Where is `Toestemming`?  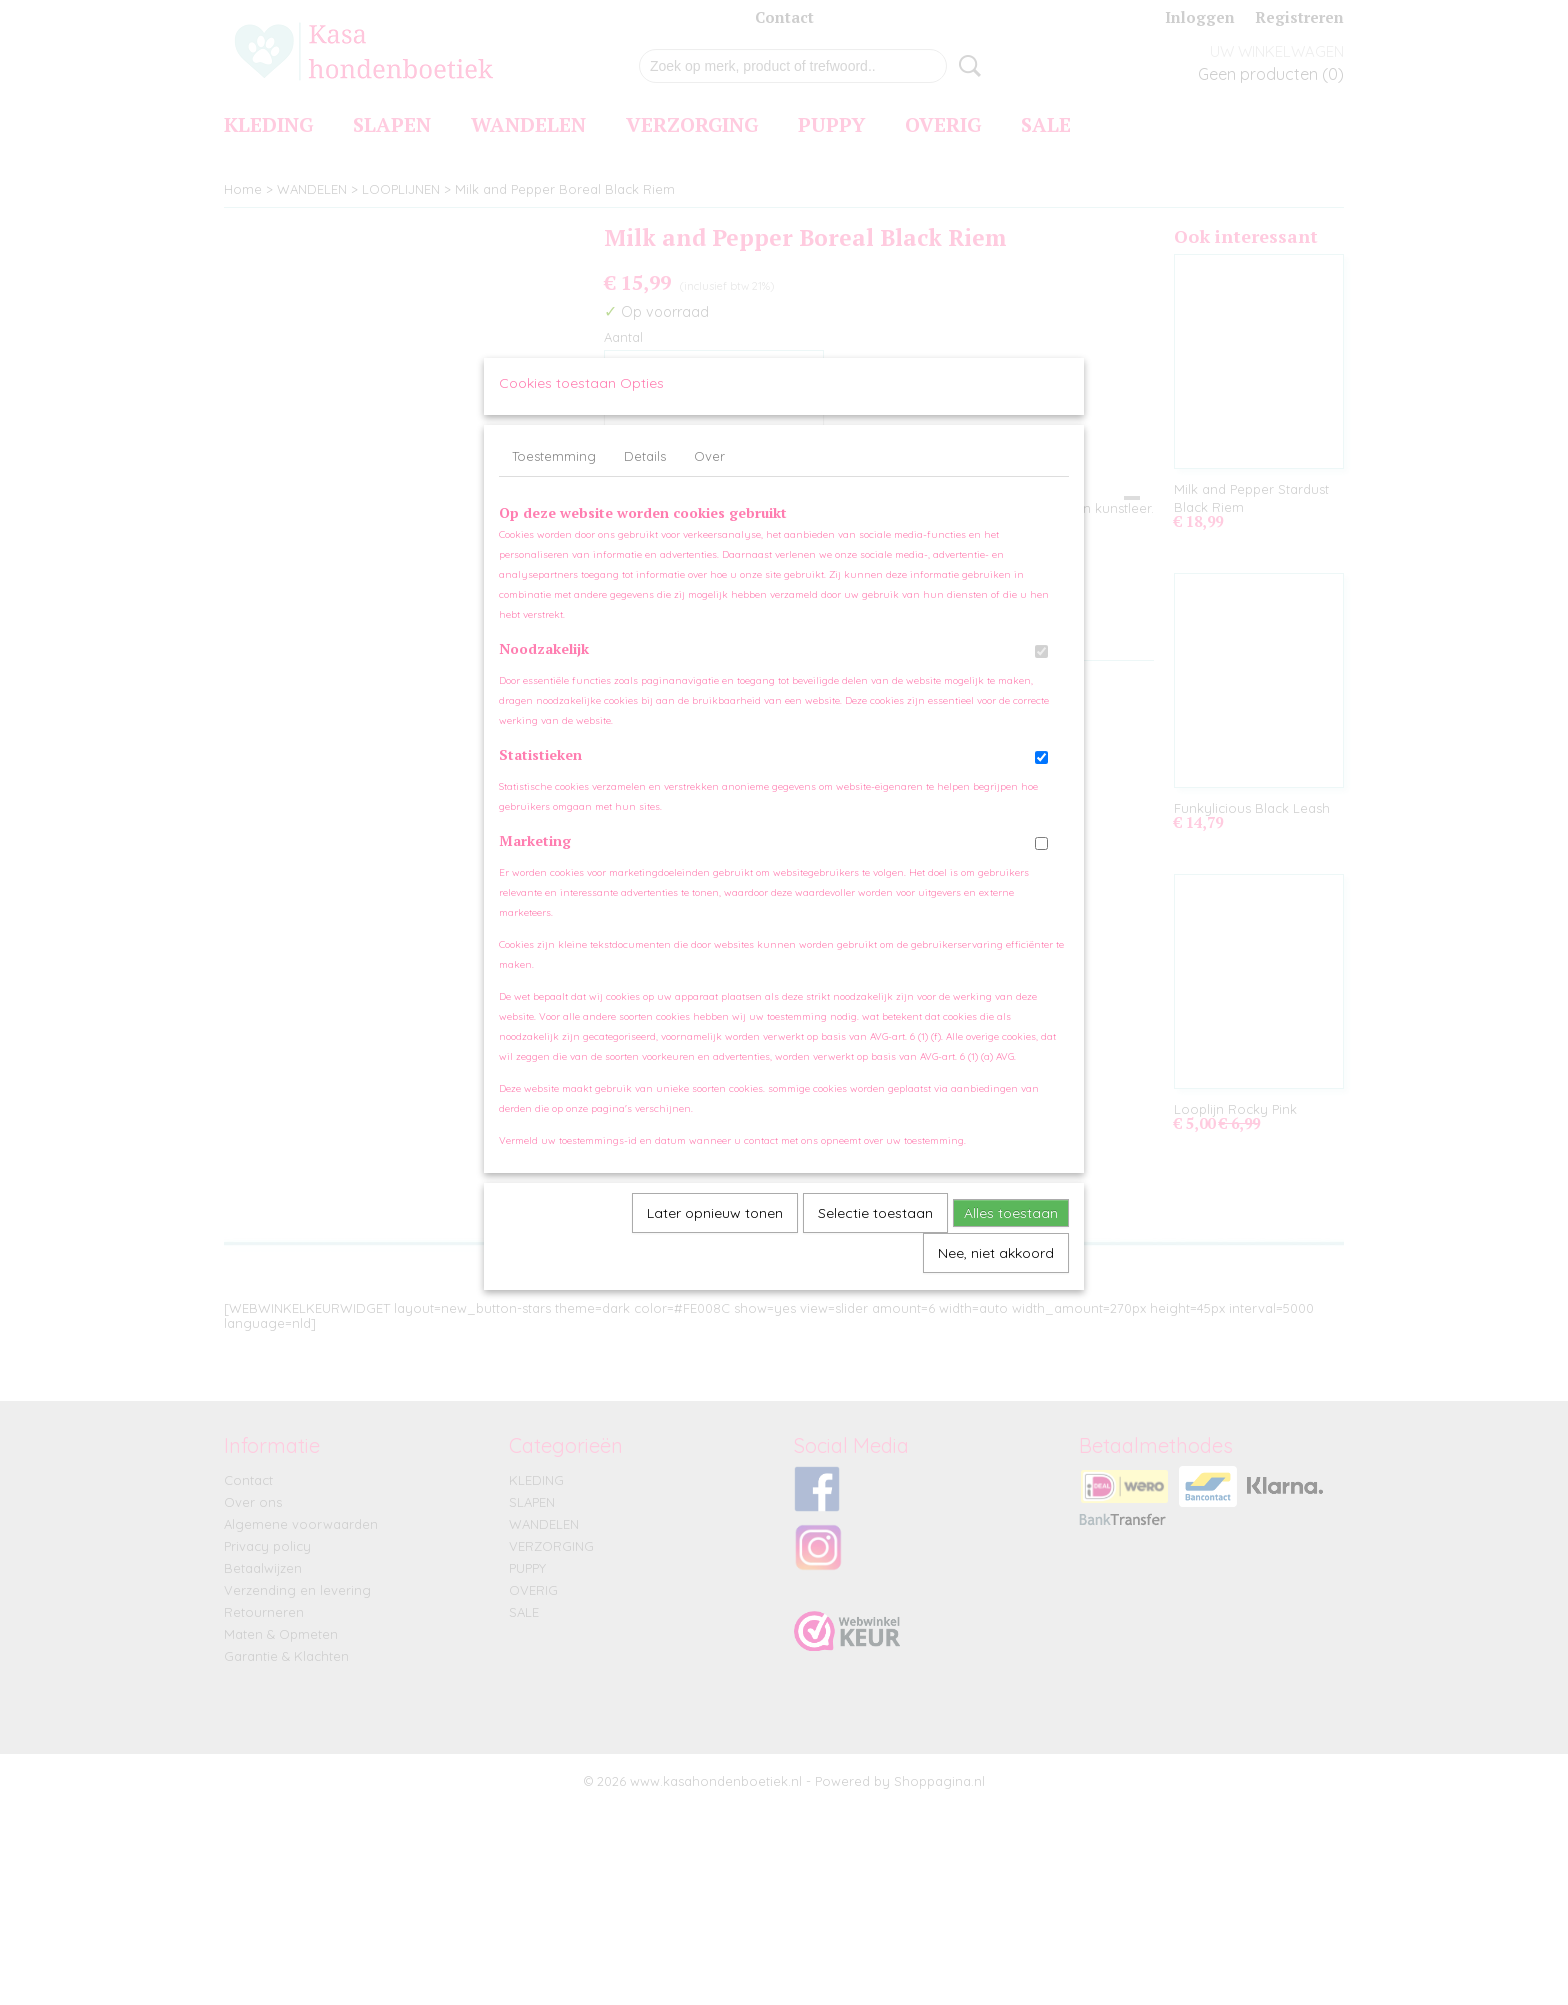
Toestemming is located at coordinates (554, 475).